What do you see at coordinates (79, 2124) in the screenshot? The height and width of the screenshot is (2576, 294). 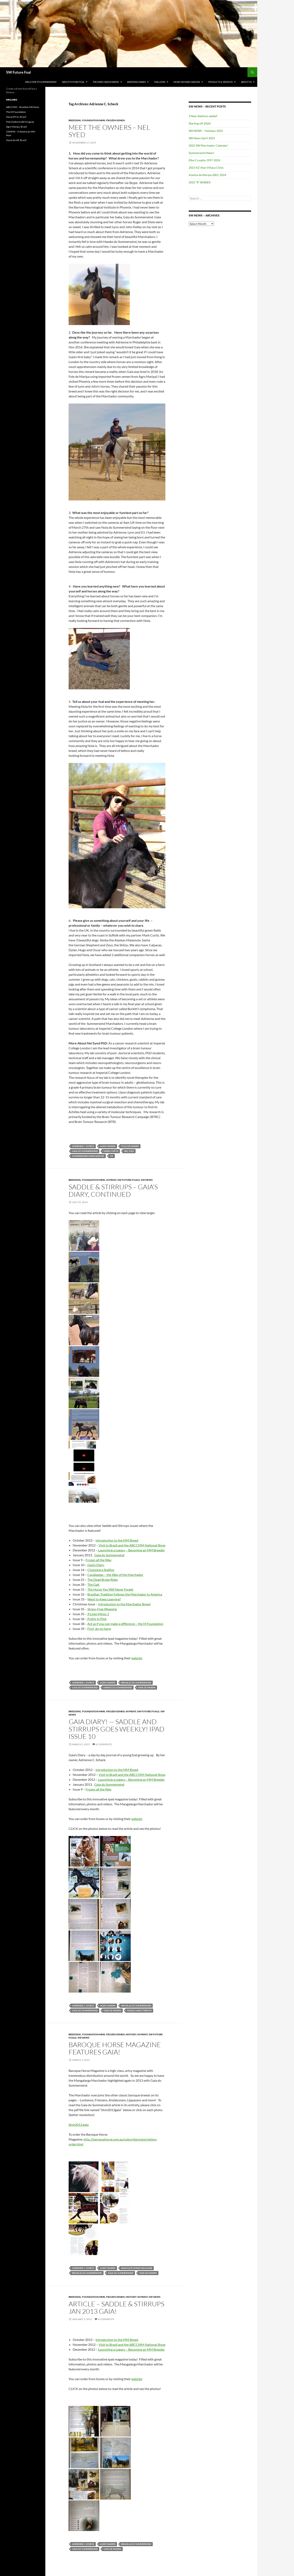 I see `bhm2013.gaia` at bounding box center [79, 2124].